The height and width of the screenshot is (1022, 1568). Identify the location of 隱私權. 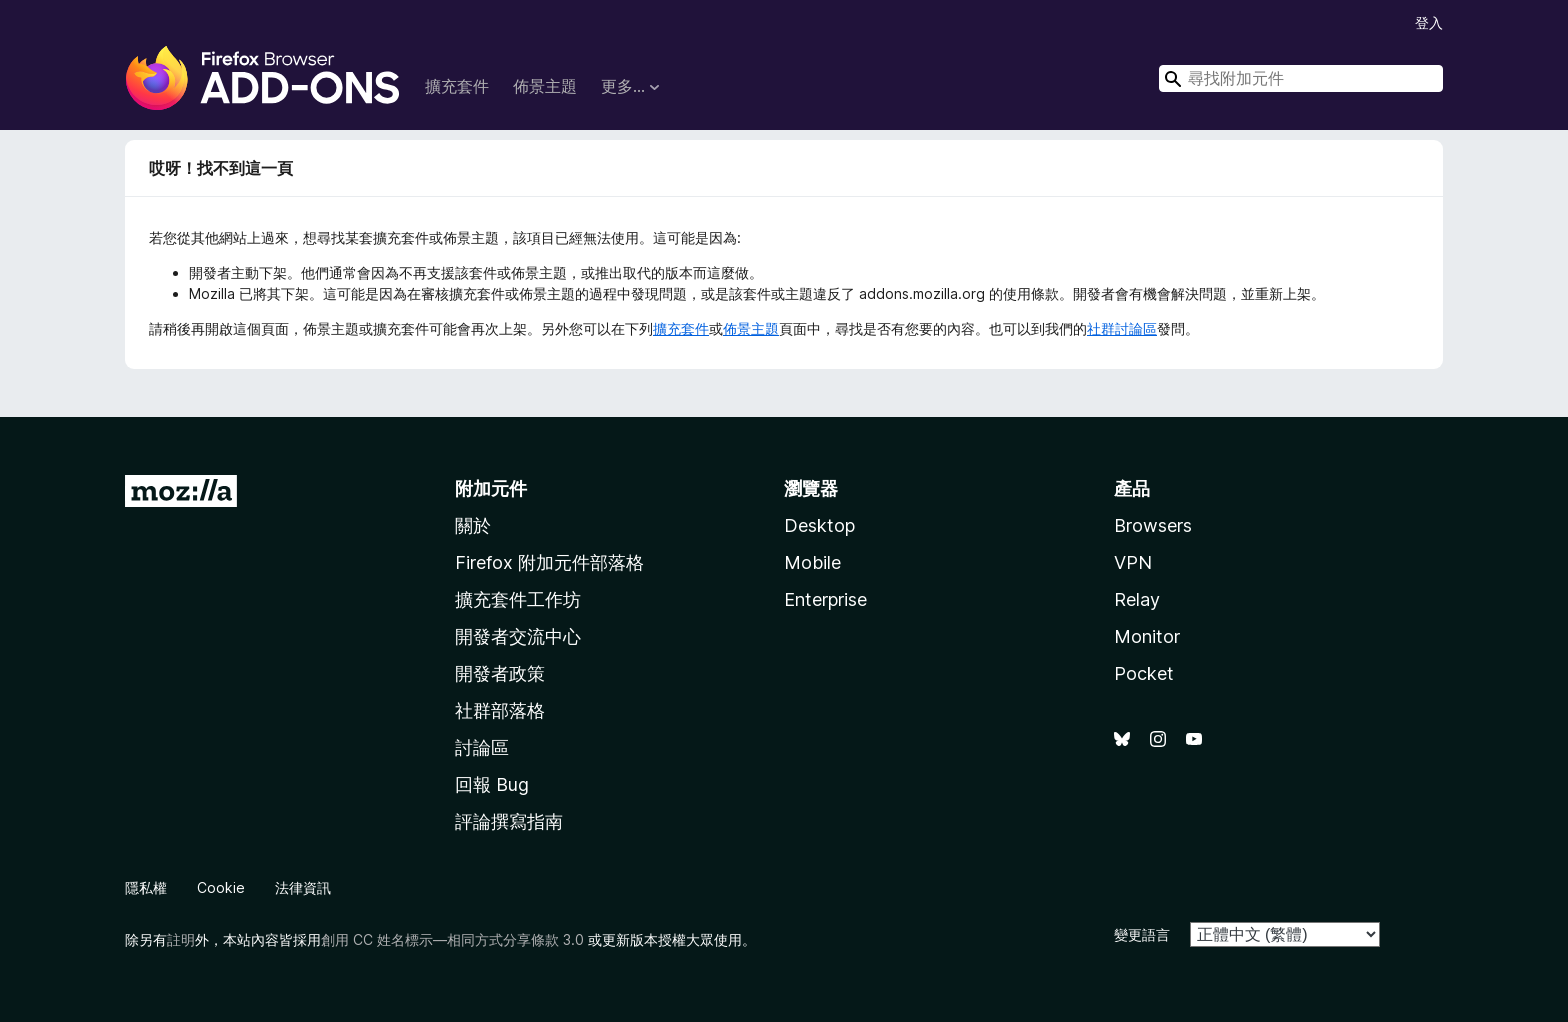
(146, 887).